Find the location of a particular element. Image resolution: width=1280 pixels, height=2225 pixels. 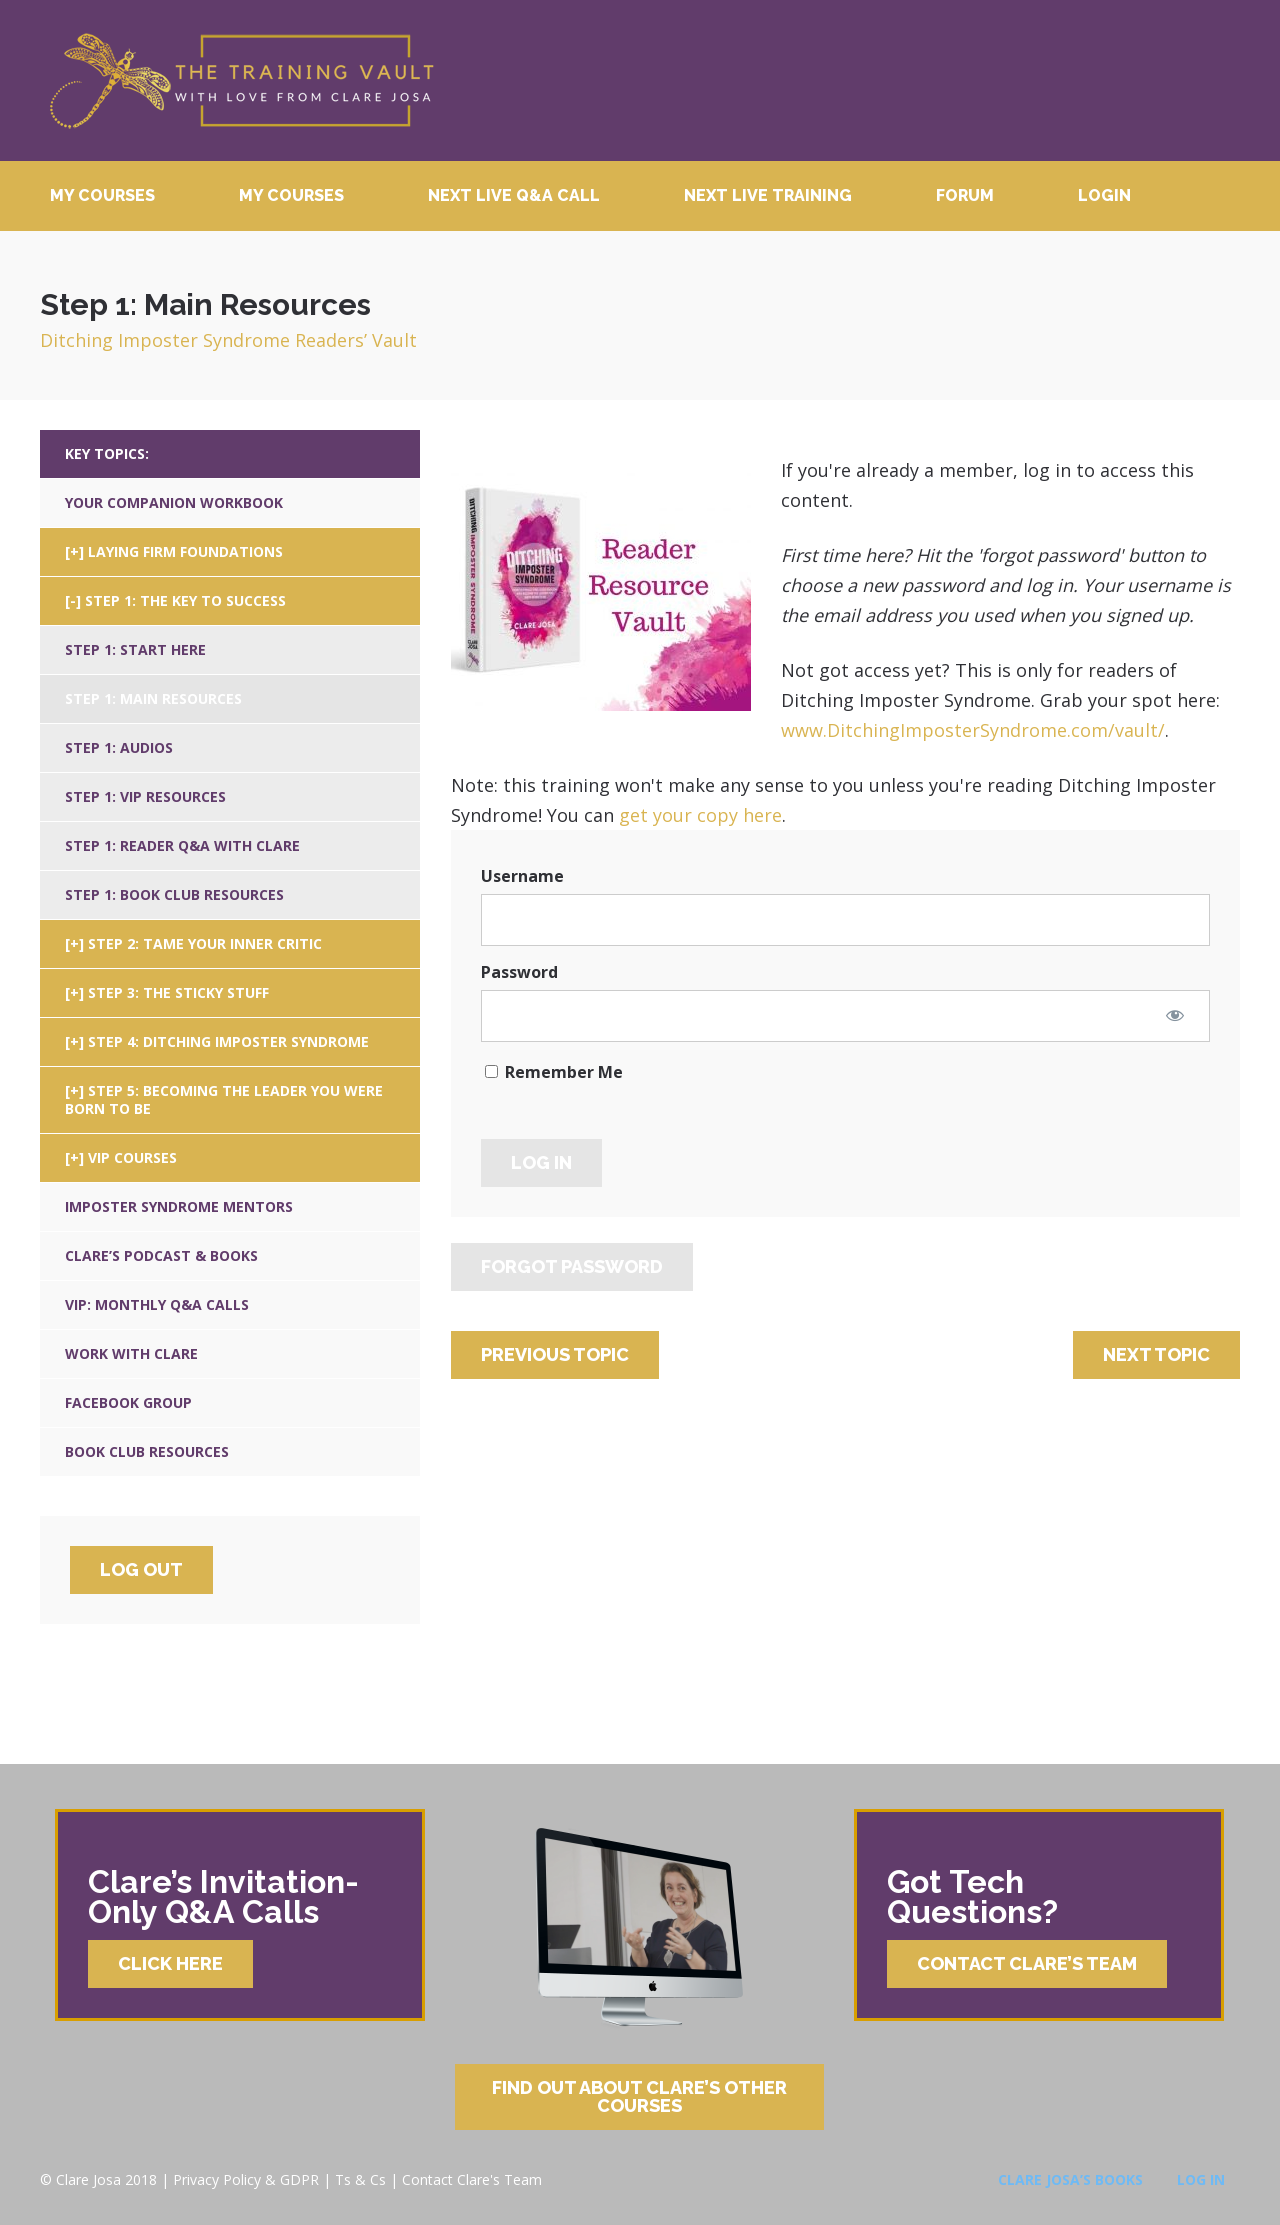

Imposter Syndrome Mentors is located at coordinates (179, 1206).